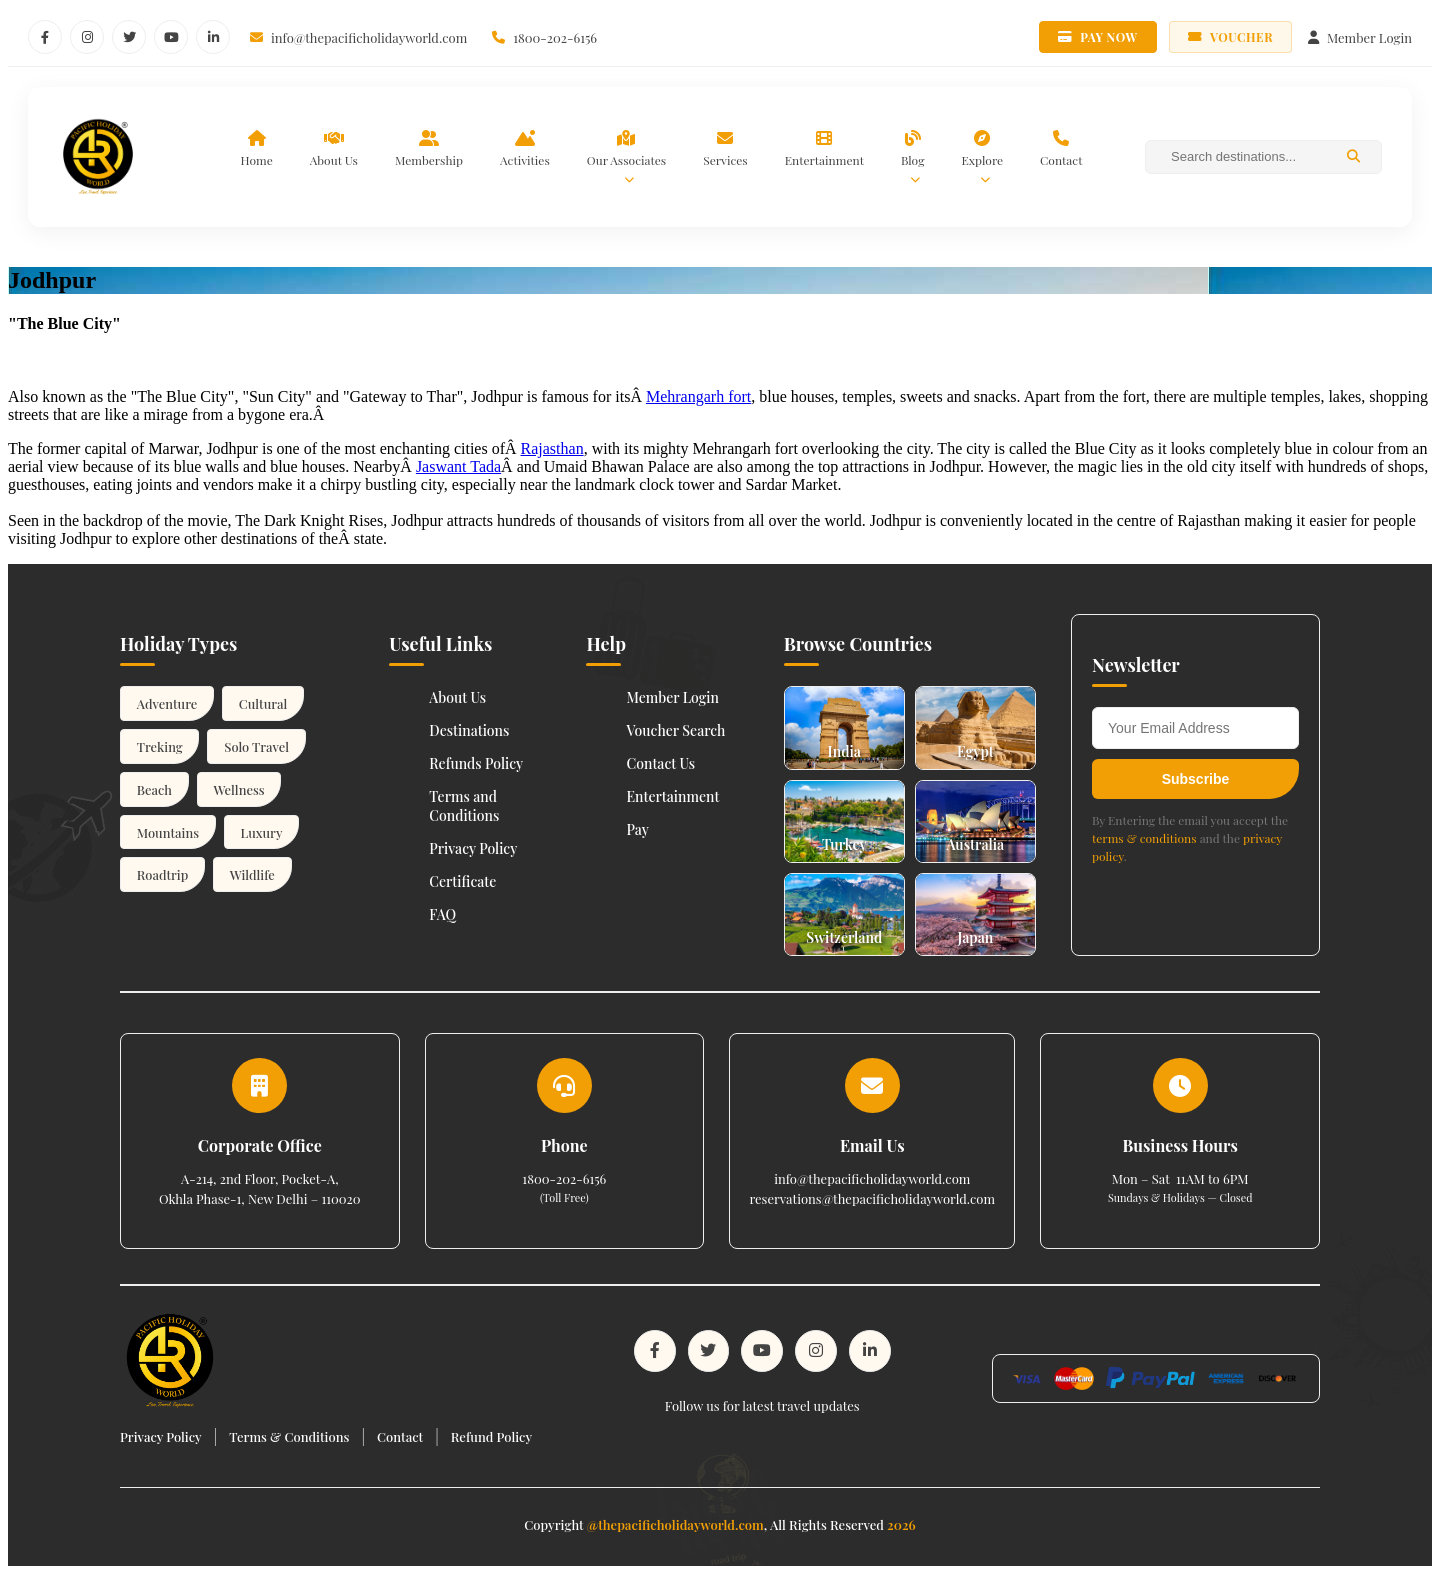 The height and width of the screenshot is (1571, 1440). What do you see at coordinates (289, 1433) in the screenshot?
I see `Terms & Conditions` at bounding box center [289, 1433].